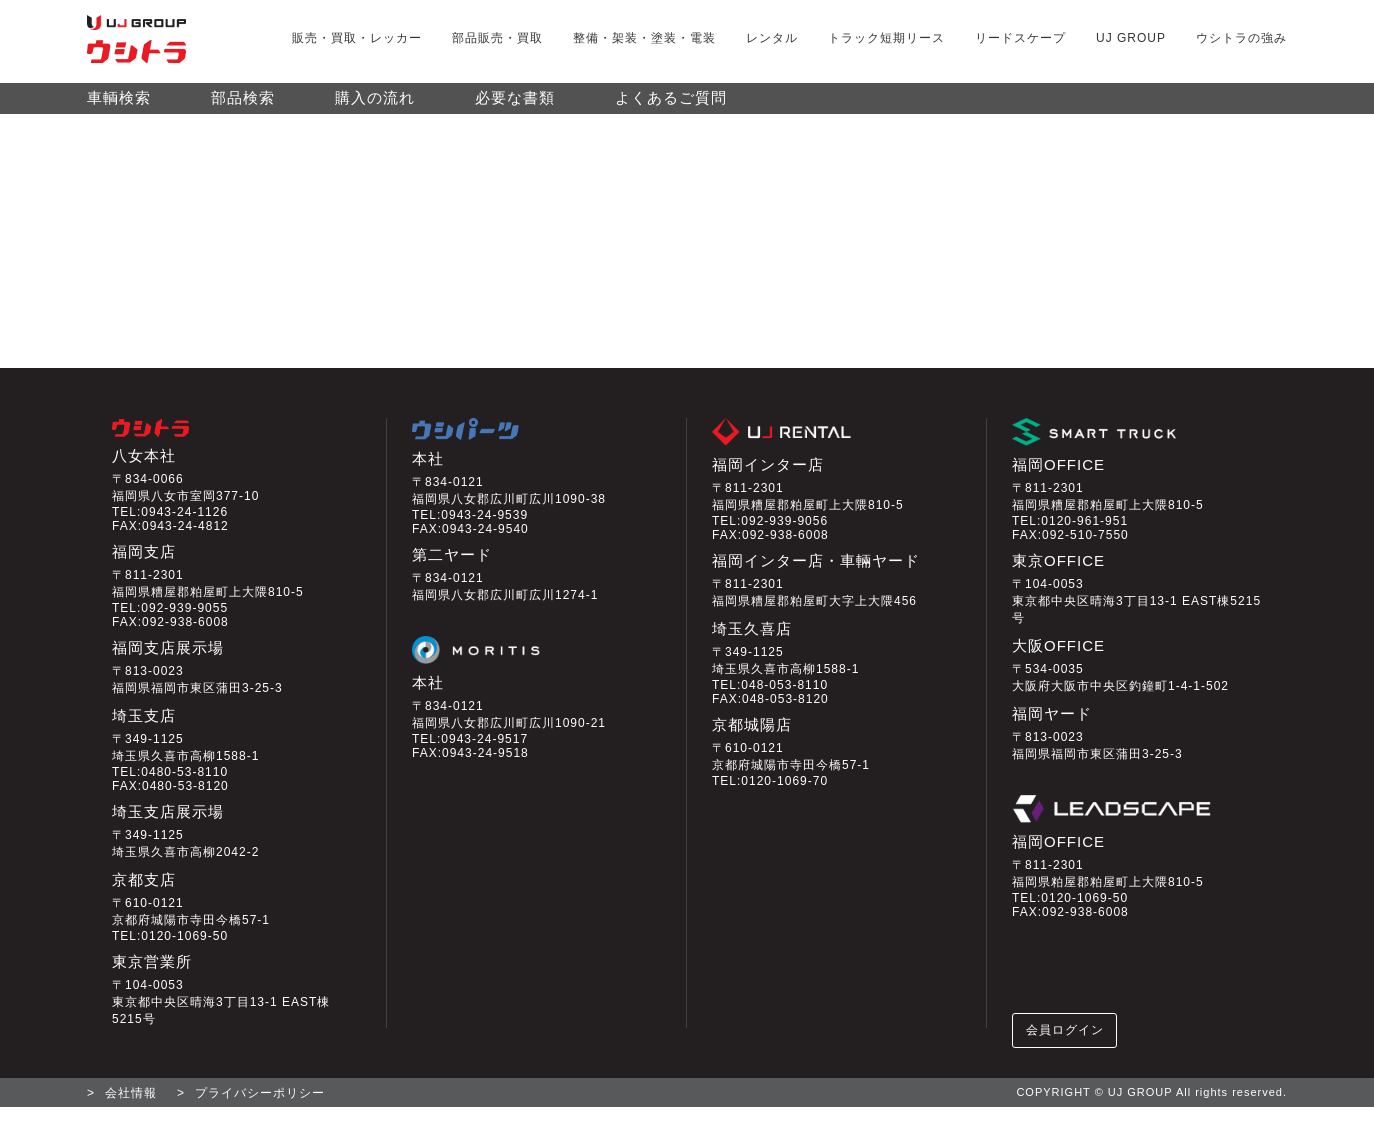 The image size is (1374, 1126). What do you see at coordinates (375, 107) in the screenshot?
I see `購入の流れ` at bounding box center [375, 107].